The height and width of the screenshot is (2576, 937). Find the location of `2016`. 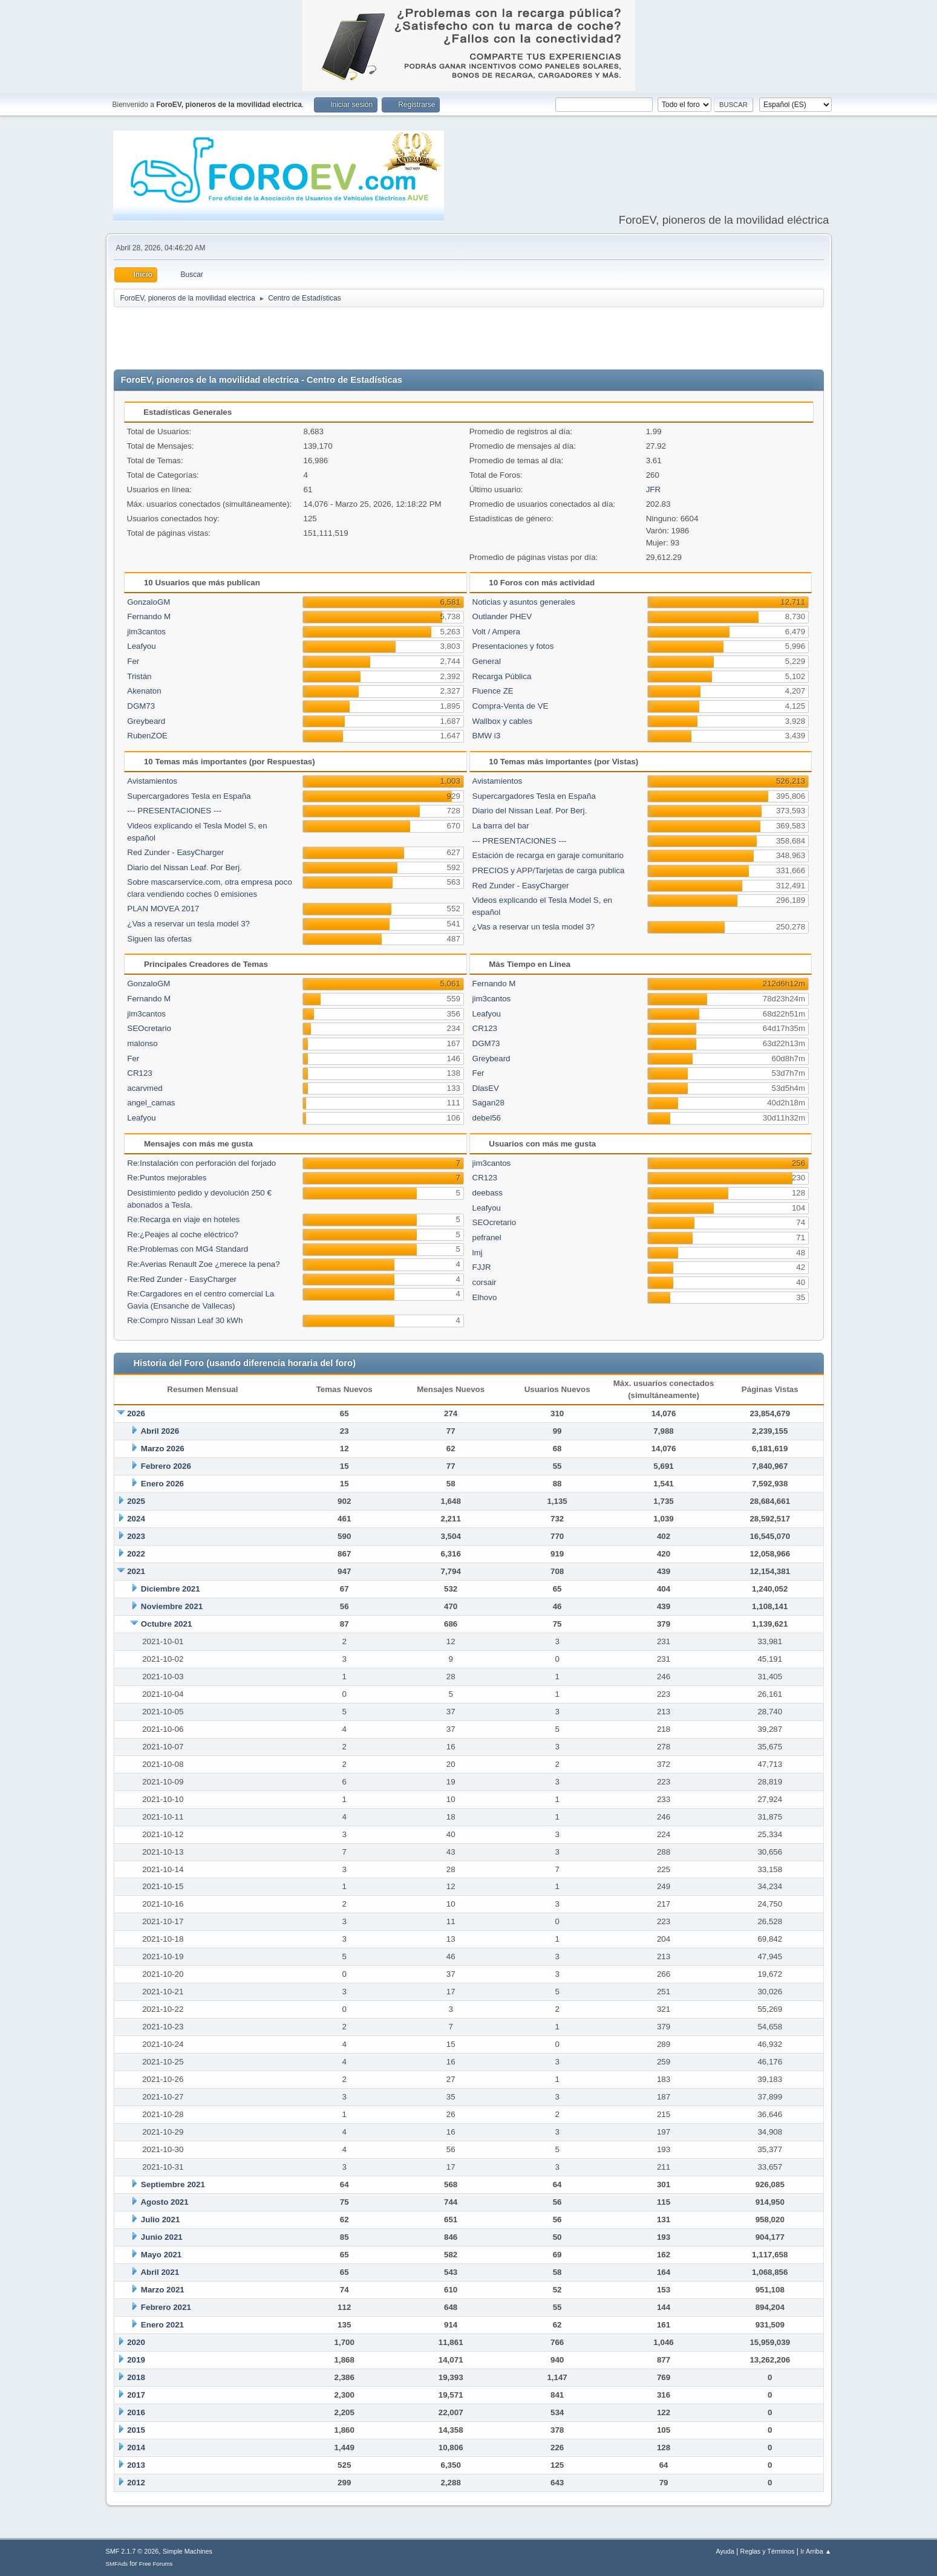

2016 is located at coordinates (136, 2412).